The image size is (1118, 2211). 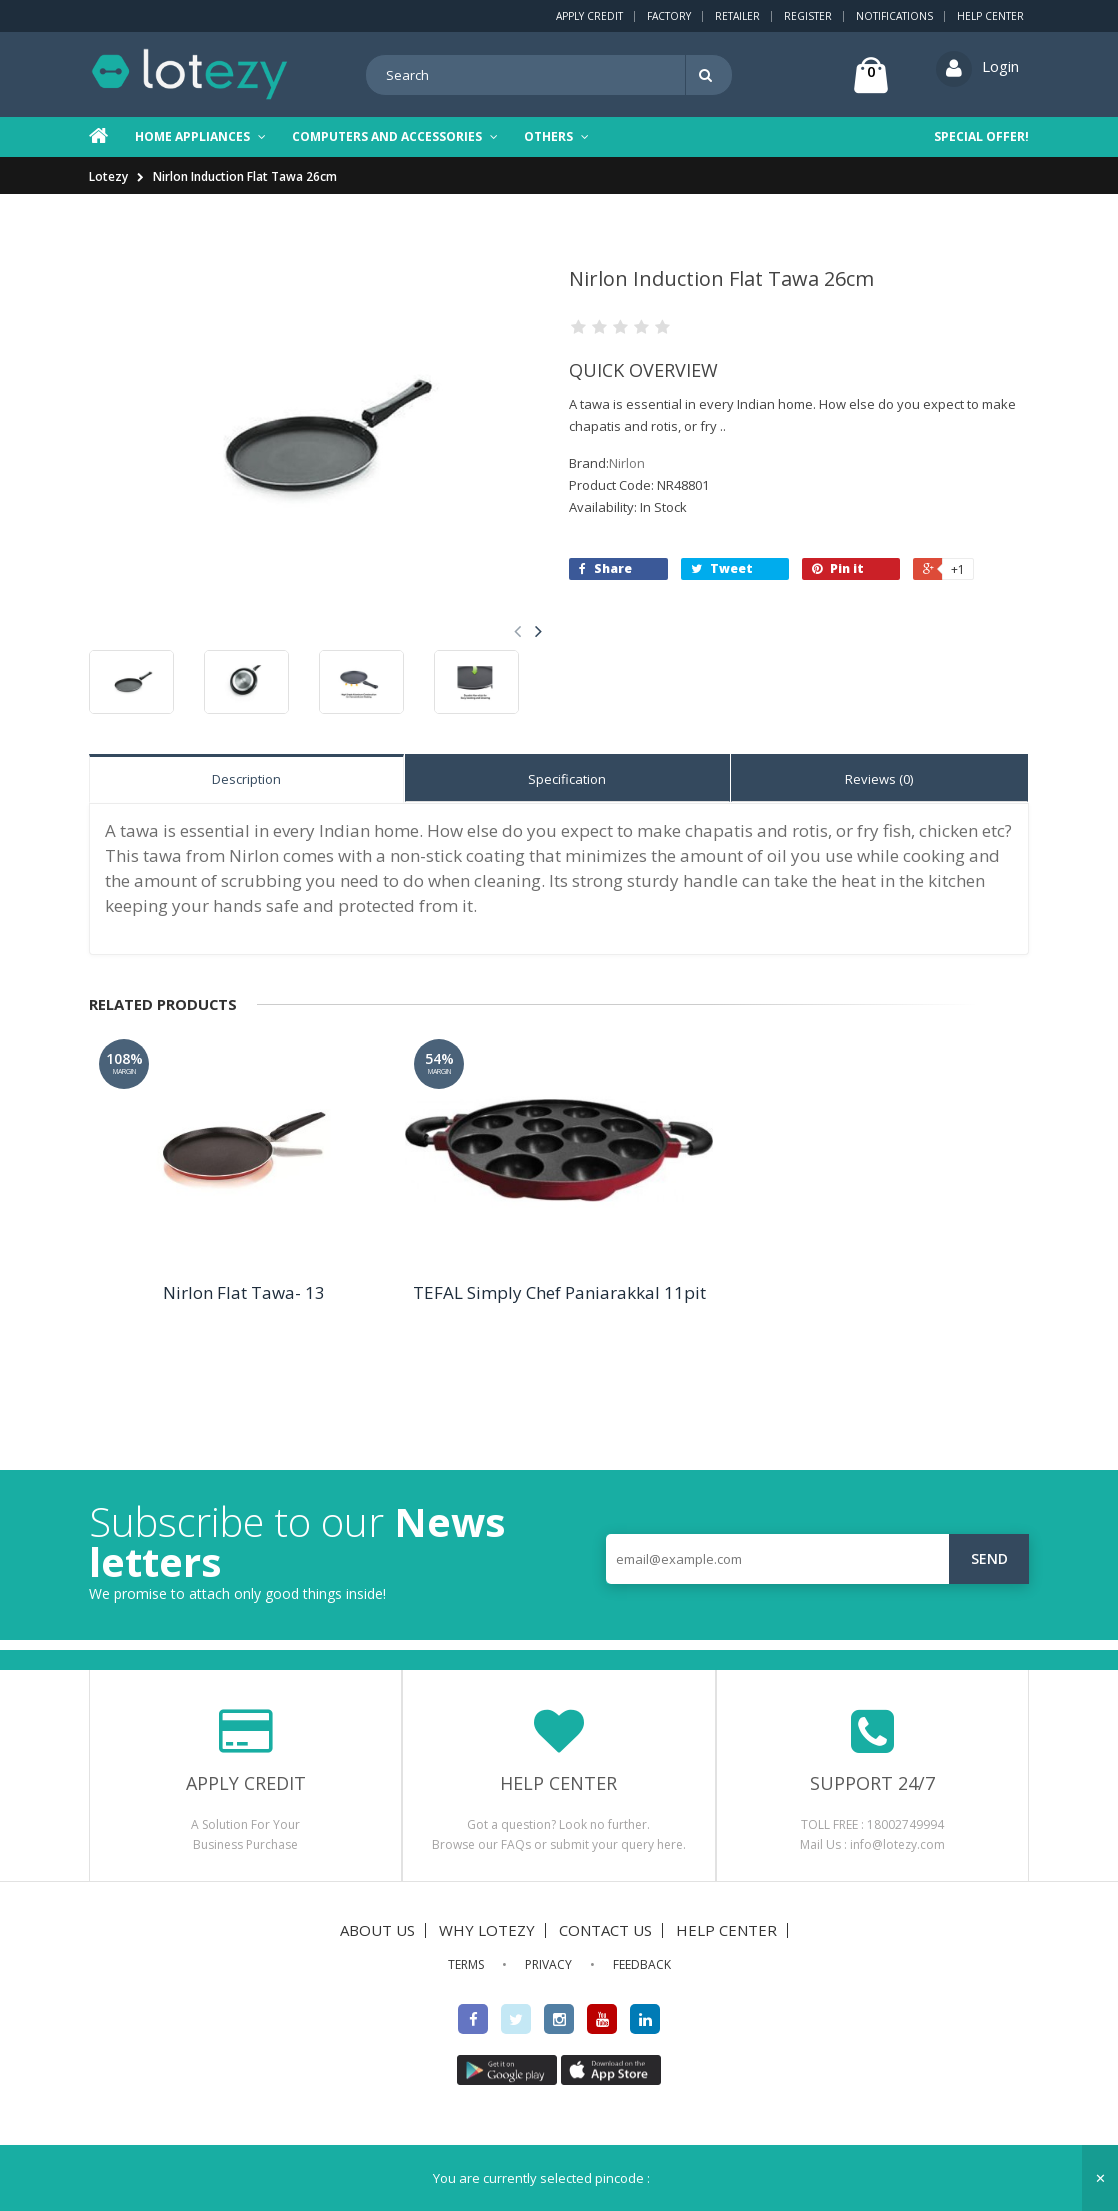 What do you see at coordinates (244, 1292) in the screenshot?
I see `Nirlon Flat Tawa- 13` at bounding box center [244, 1292].